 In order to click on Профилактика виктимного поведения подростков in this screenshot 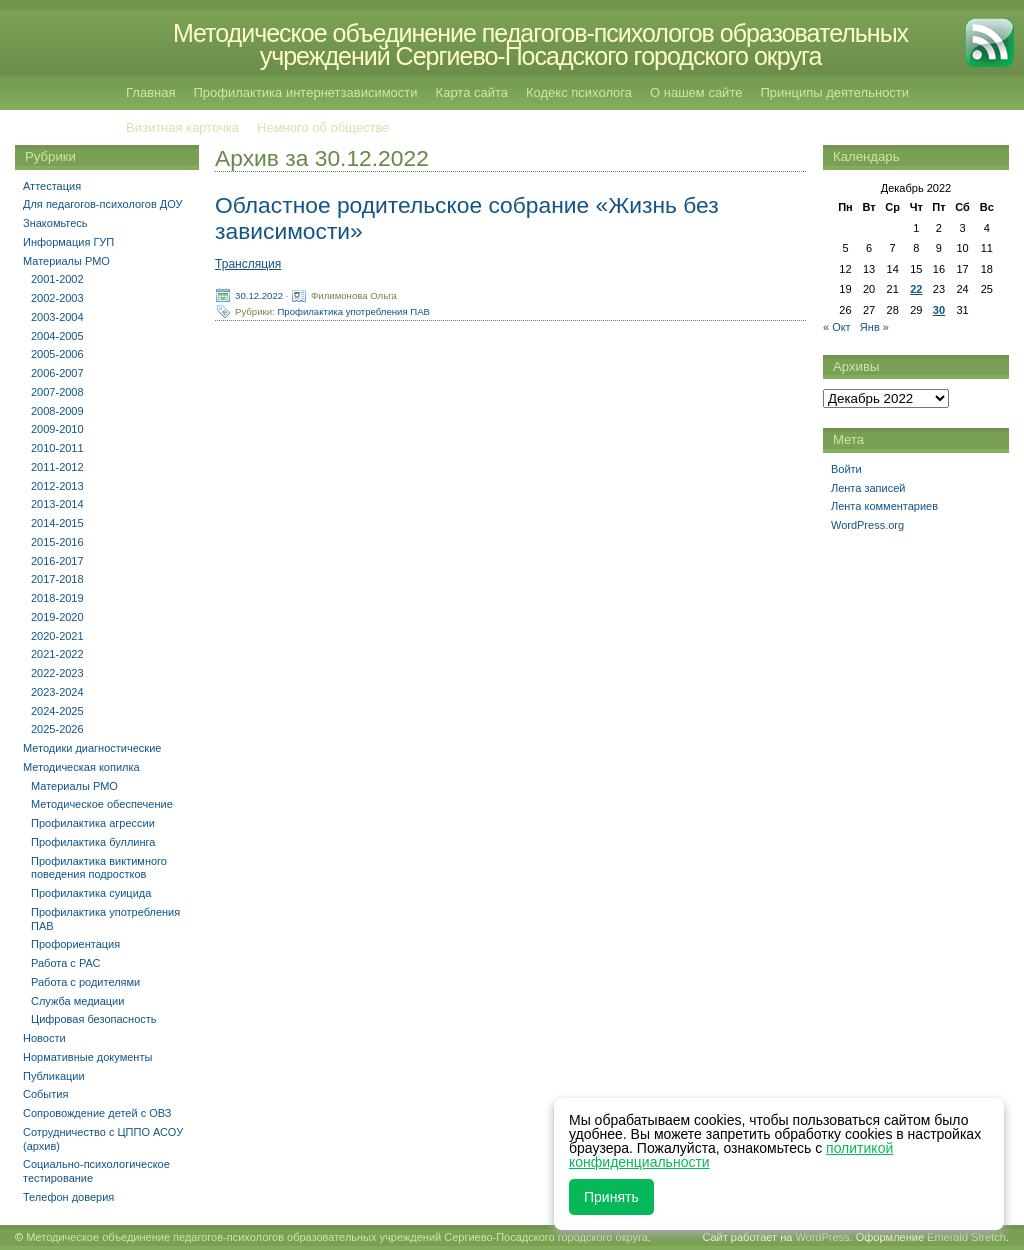, I will do `click(99, 868)`.